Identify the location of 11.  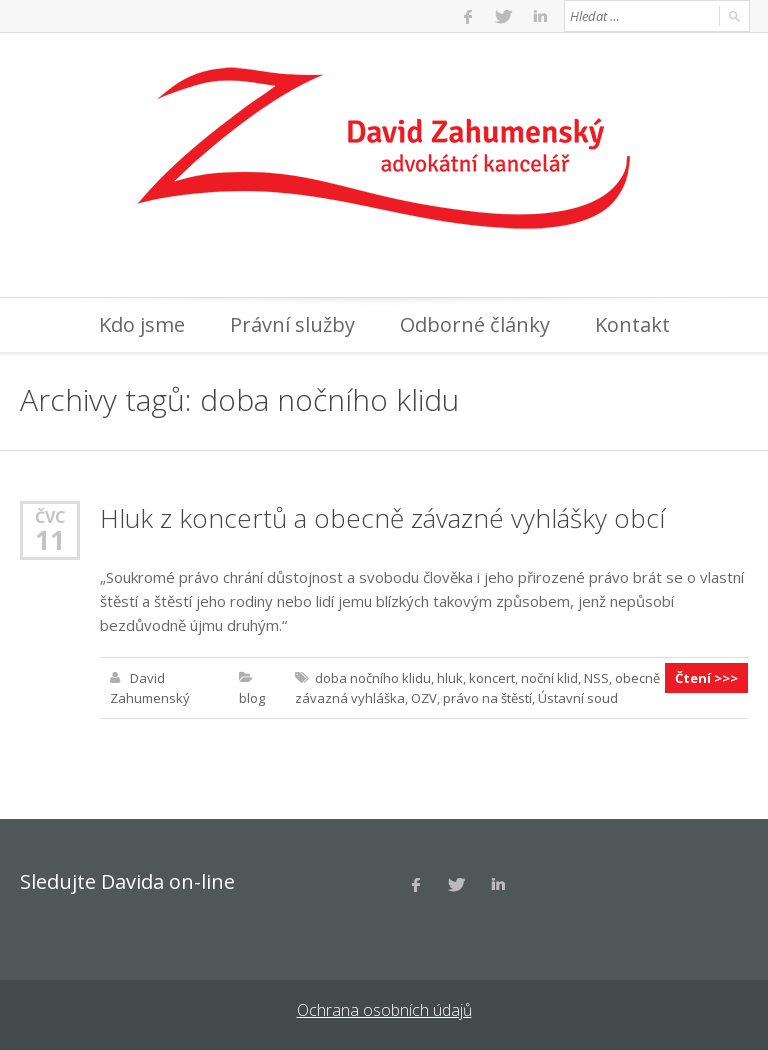
(50, 540).